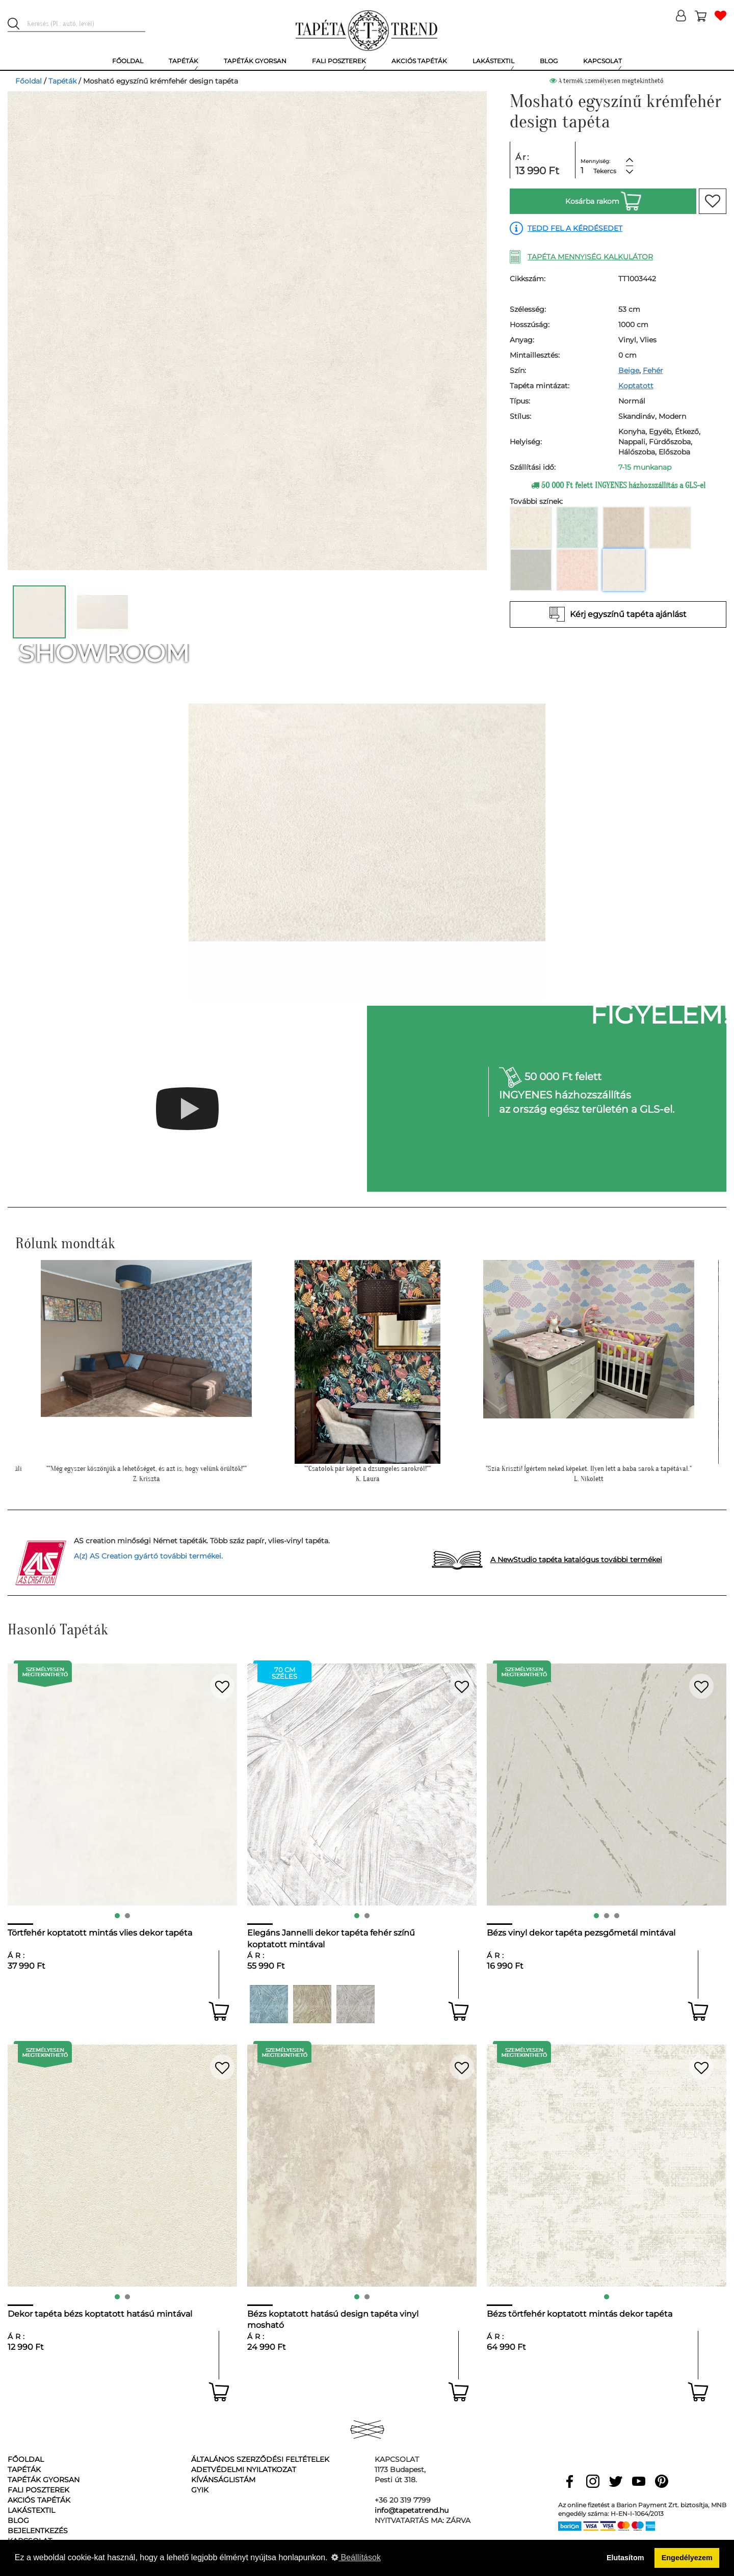  I want to click on Beige, so click(628, 370).